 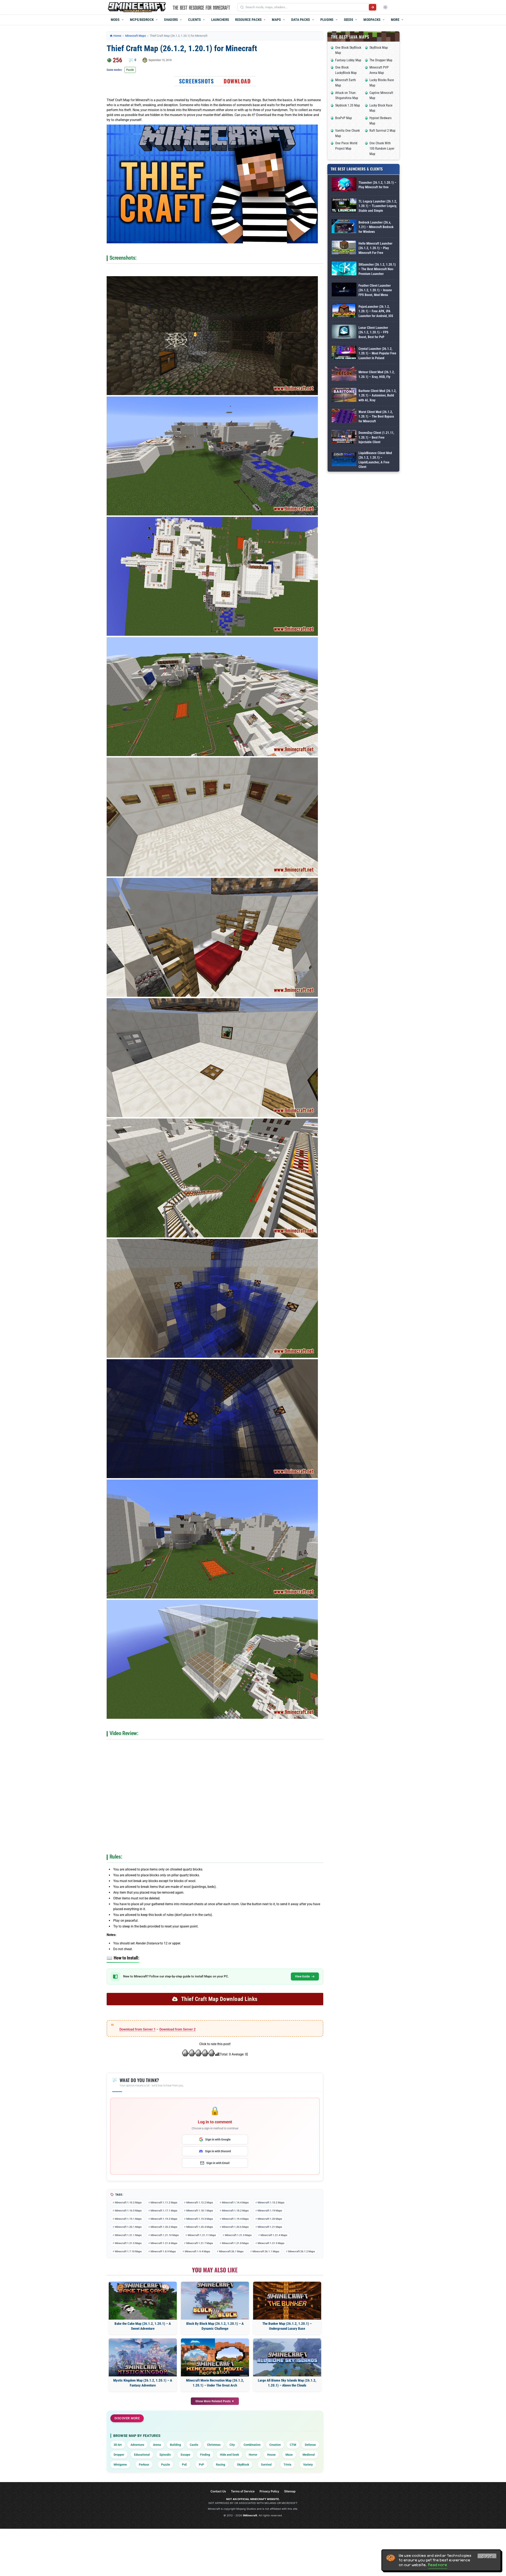 What do you see at coordinates (119, 2454) in the screenshot?
I see `Dropper` at bounding box center [119, 2454].